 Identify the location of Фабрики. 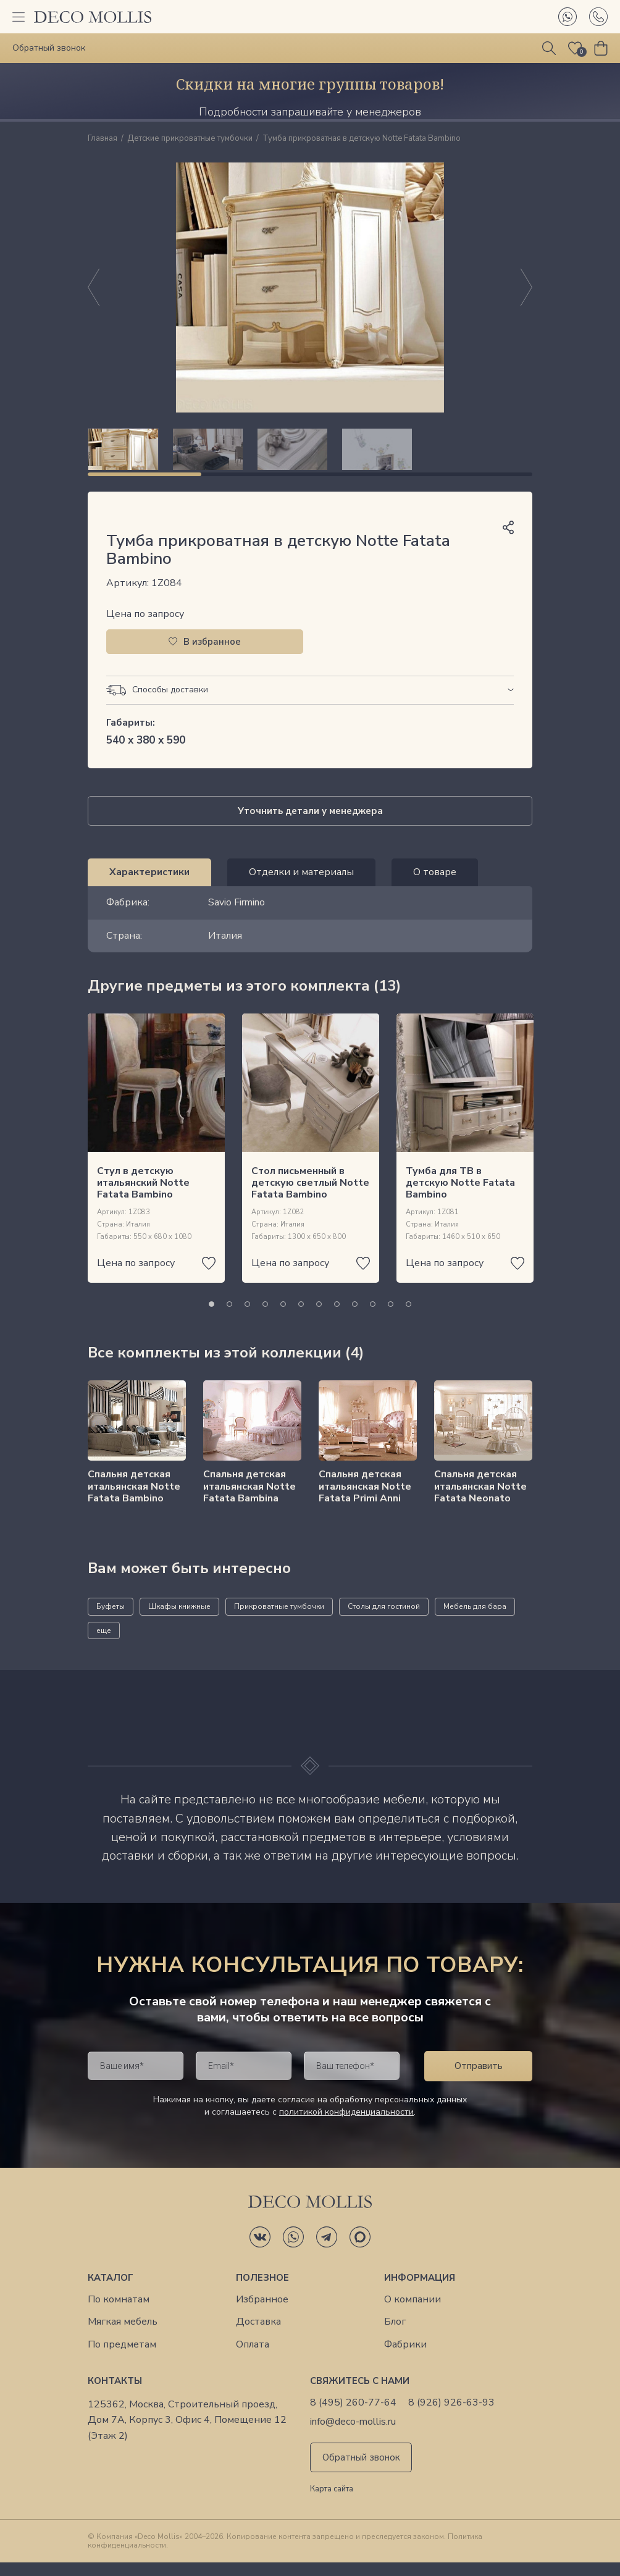
(405, 2358).